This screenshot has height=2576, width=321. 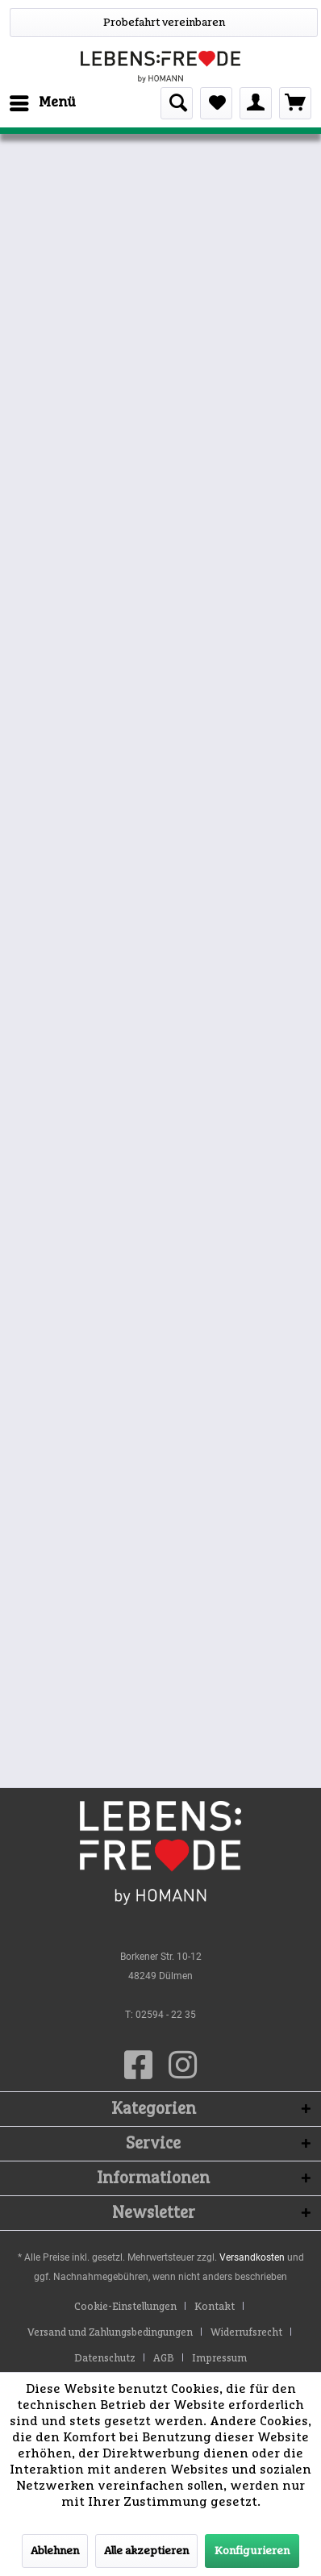 I want to click on Menü, so click(x=43, y=100).